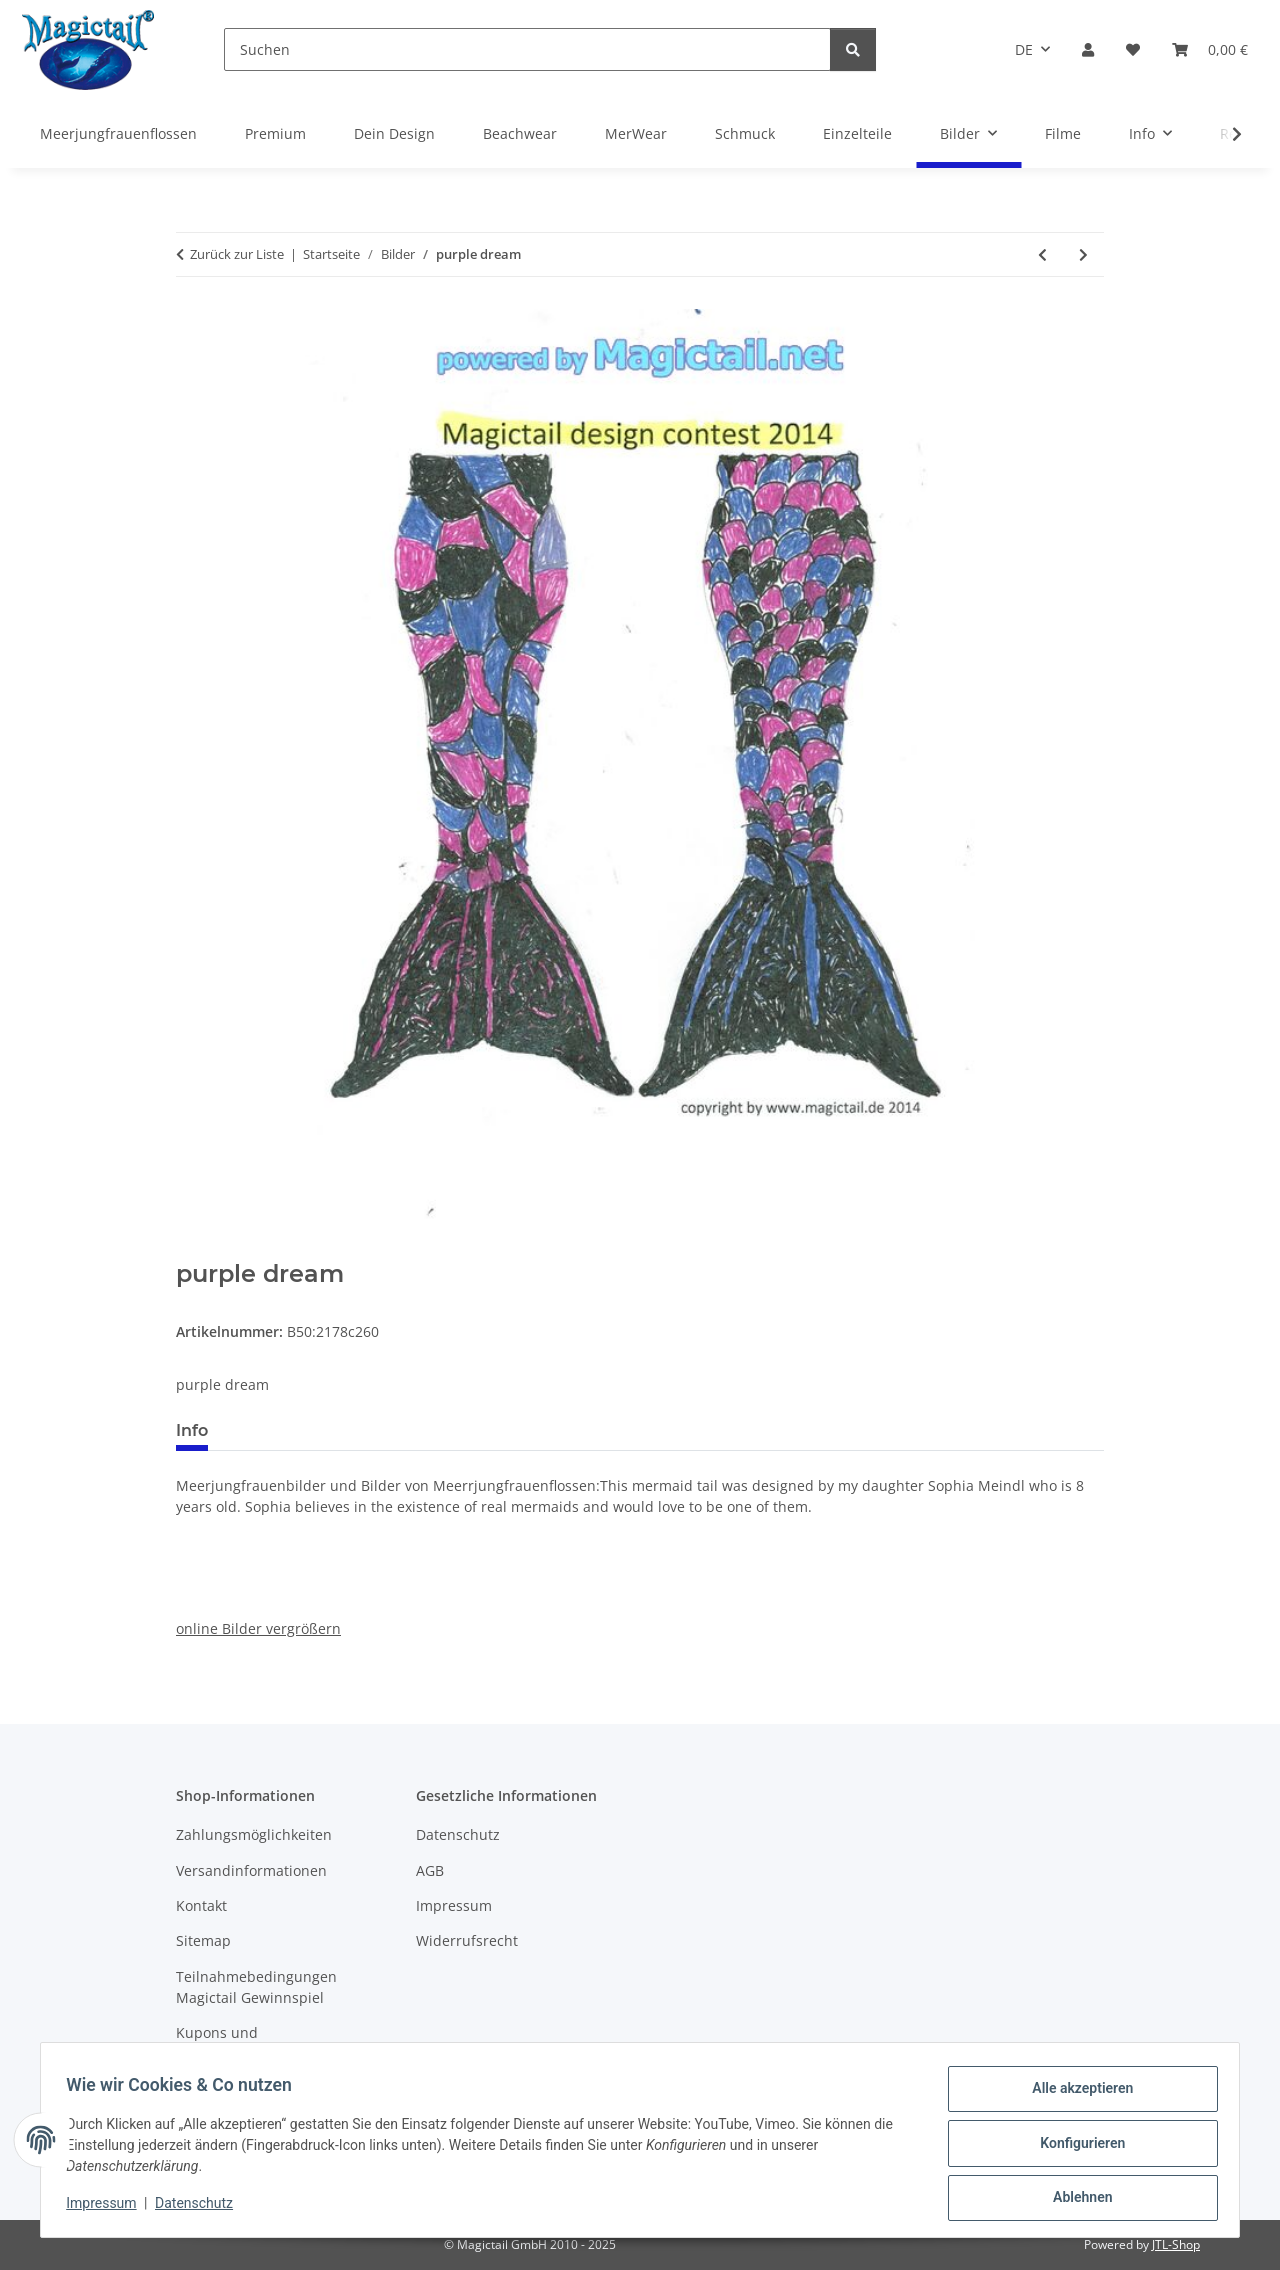 The image size is (1280, 2270). Describe the element at coordinates (254, 1834) in the screenshot. I see `Zahlungsmöglichkeiten` at that location.